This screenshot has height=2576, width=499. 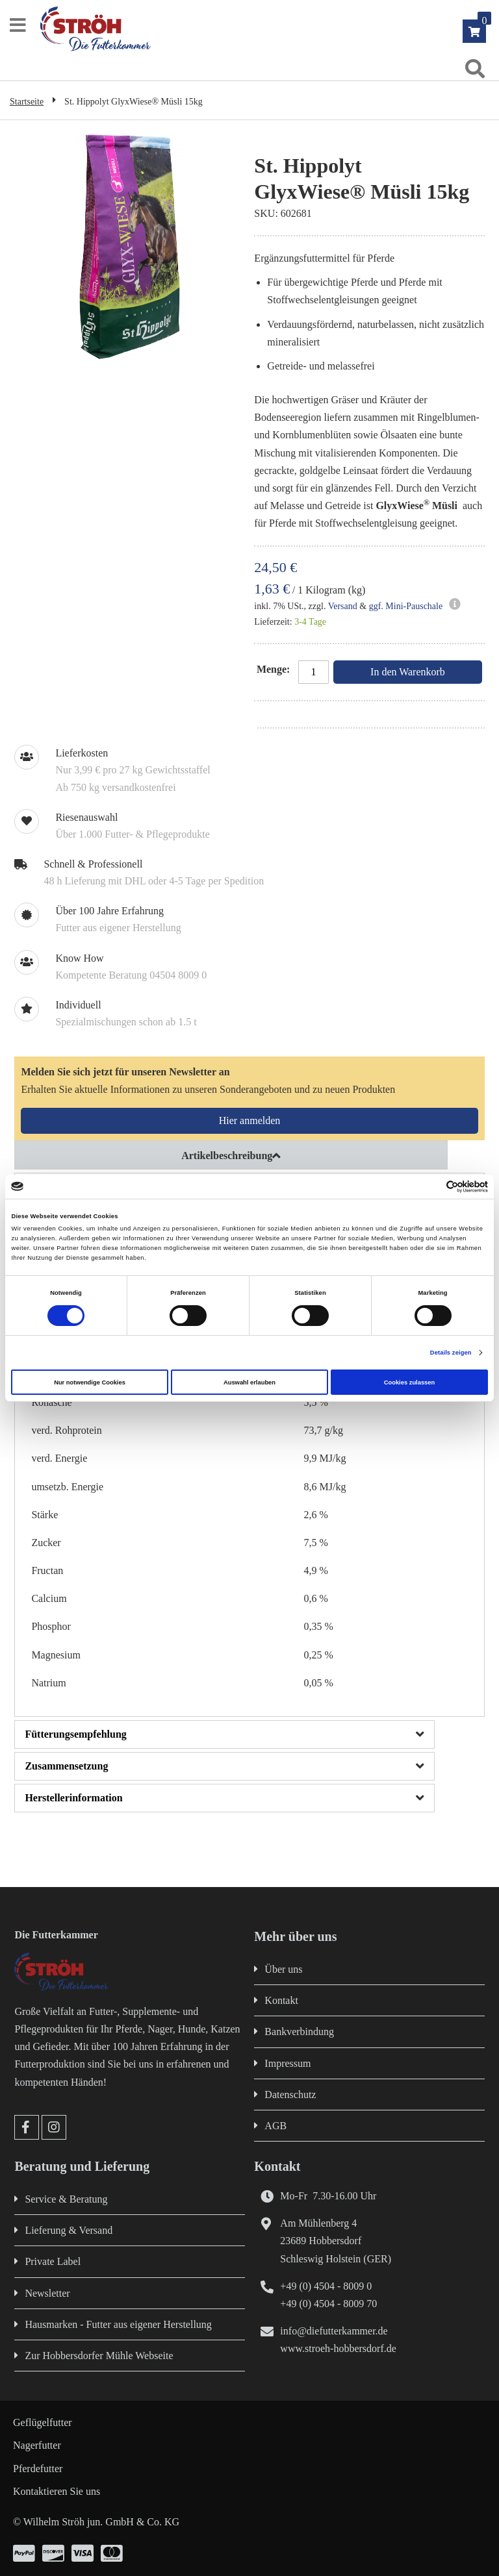 I want to click on Newsletter, so click(x=47, y=2293).